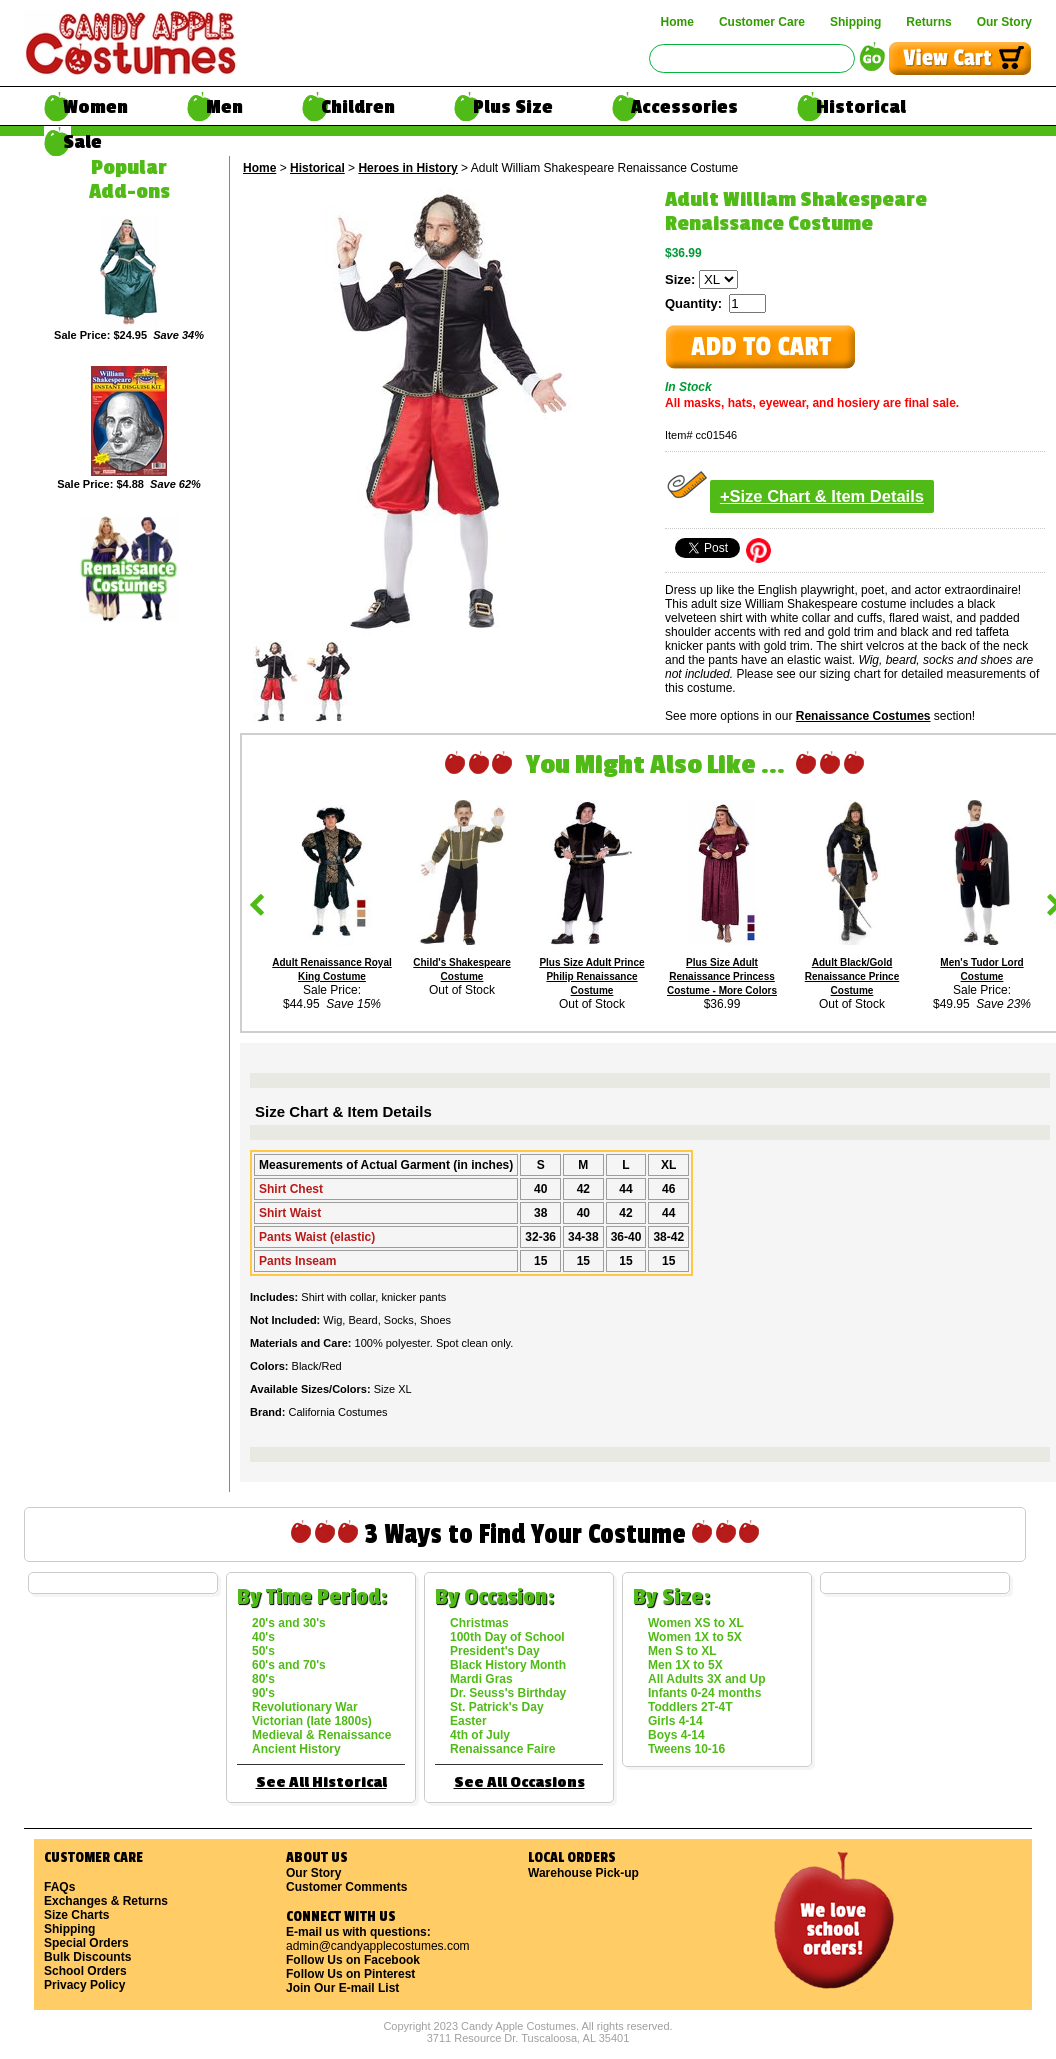  What do you see at coordinates (321, 1782) in the screenshot?
I see `See All Historical` at bounding box center [321, 1782].